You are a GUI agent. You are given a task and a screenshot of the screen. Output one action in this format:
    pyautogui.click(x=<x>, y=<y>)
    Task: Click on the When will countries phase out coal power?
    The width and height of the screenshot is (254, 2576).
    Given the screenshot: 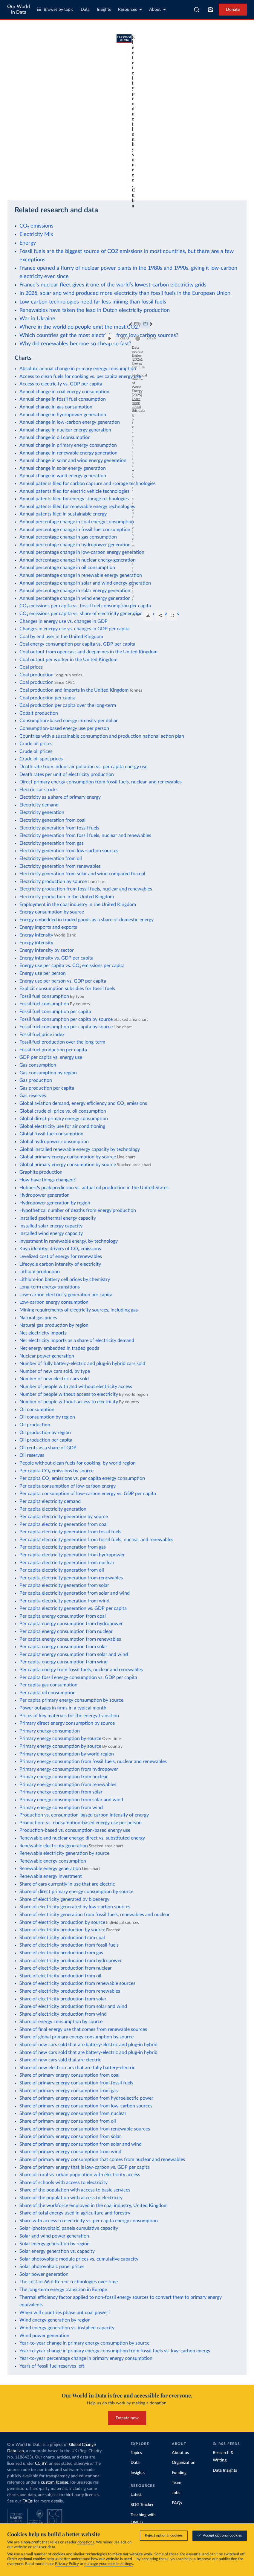 What is the action you would take?
    pyautogui.click(x=64, y=2312)
    